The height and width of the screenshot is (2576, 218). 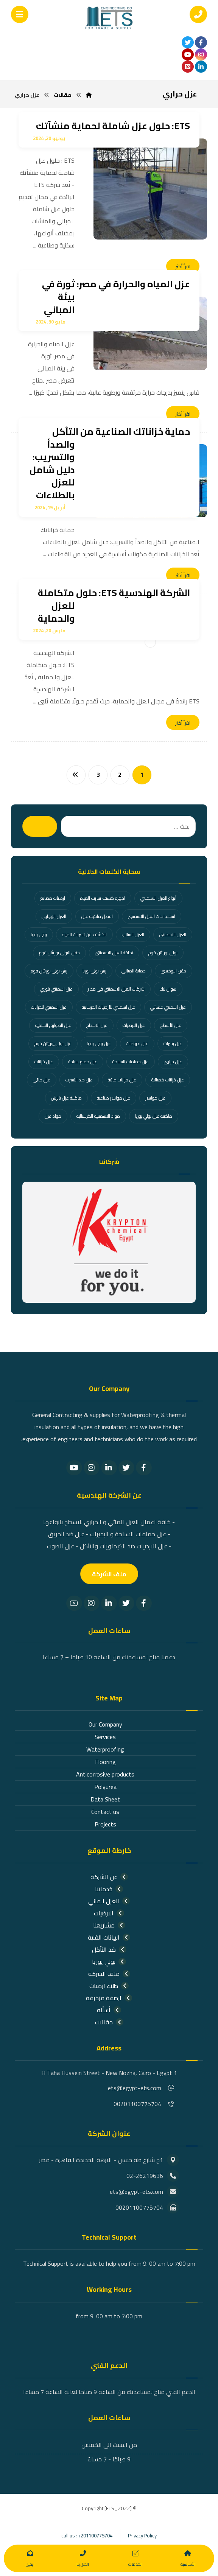 I want to click on [Linkedin], so click(x=109, y=1467).